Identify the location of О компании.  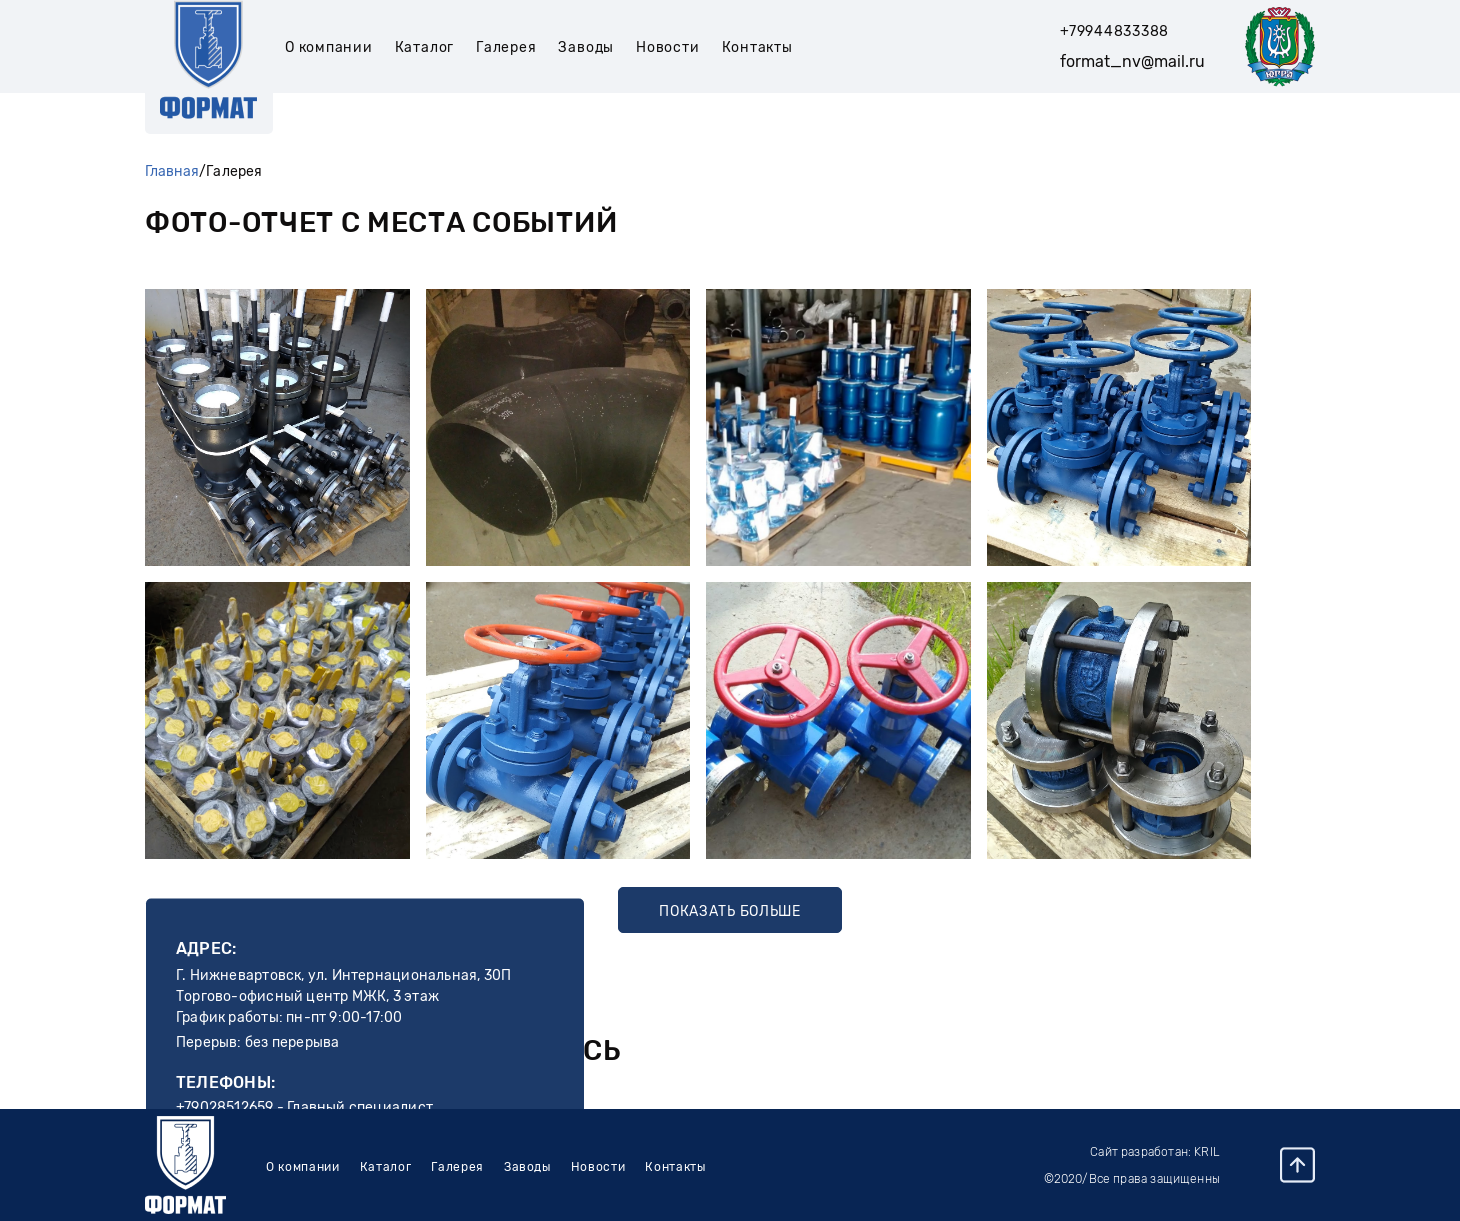
(329, 47).